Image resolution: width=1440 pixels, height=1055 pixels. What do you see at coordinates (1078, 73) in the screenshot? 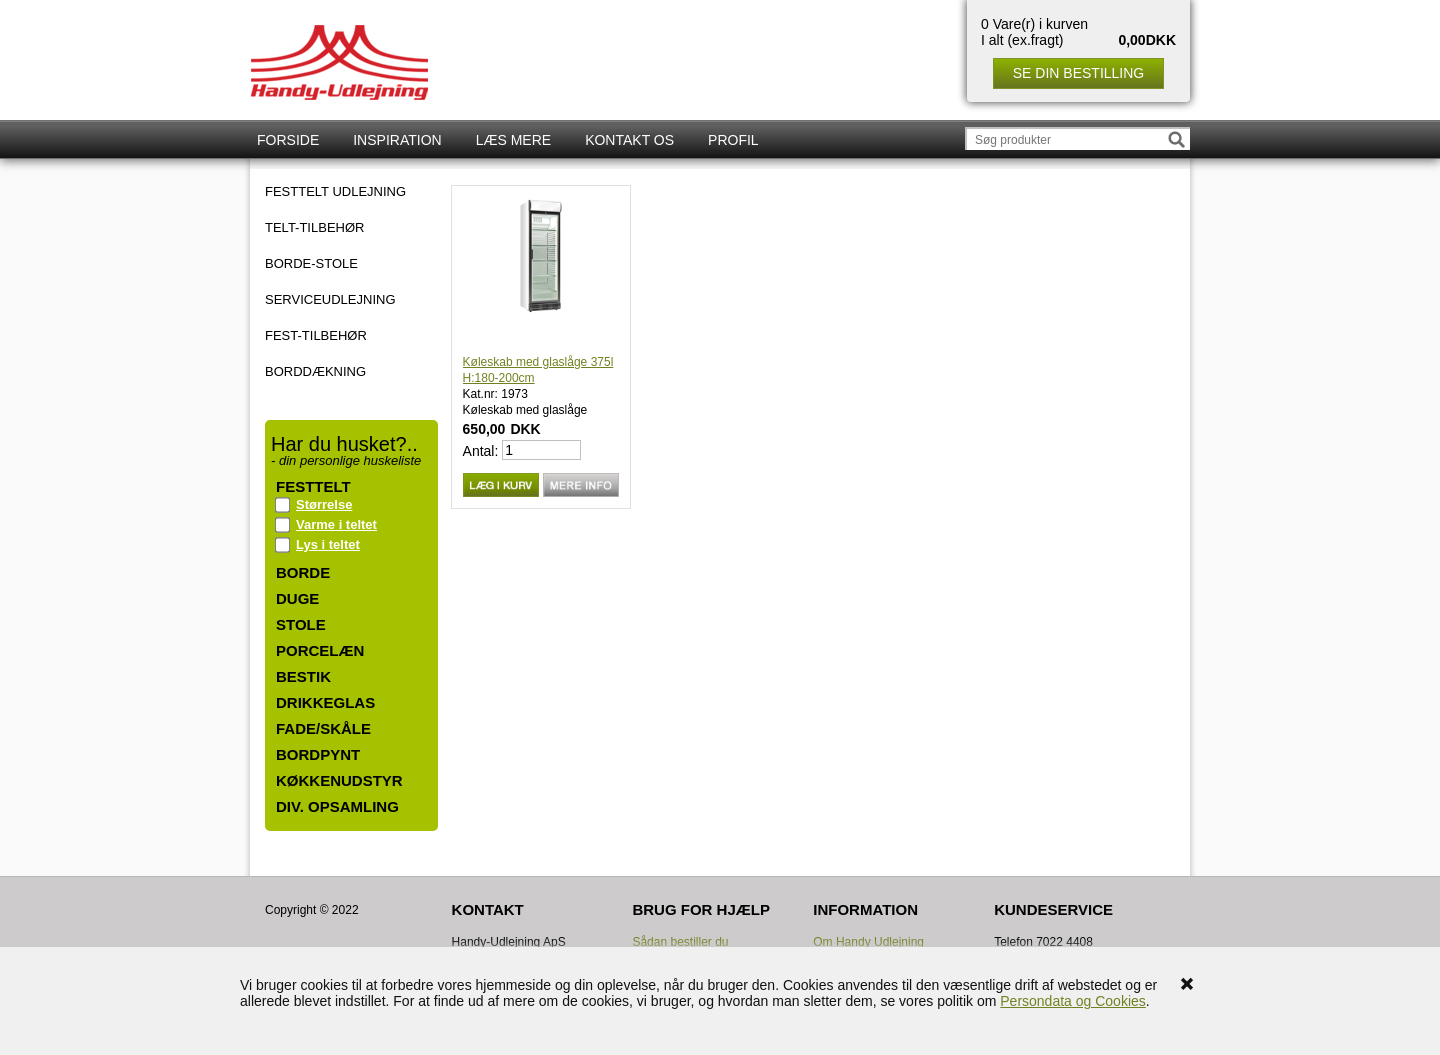
I see `Se din bestilling` at bounding box center [1078, 73].